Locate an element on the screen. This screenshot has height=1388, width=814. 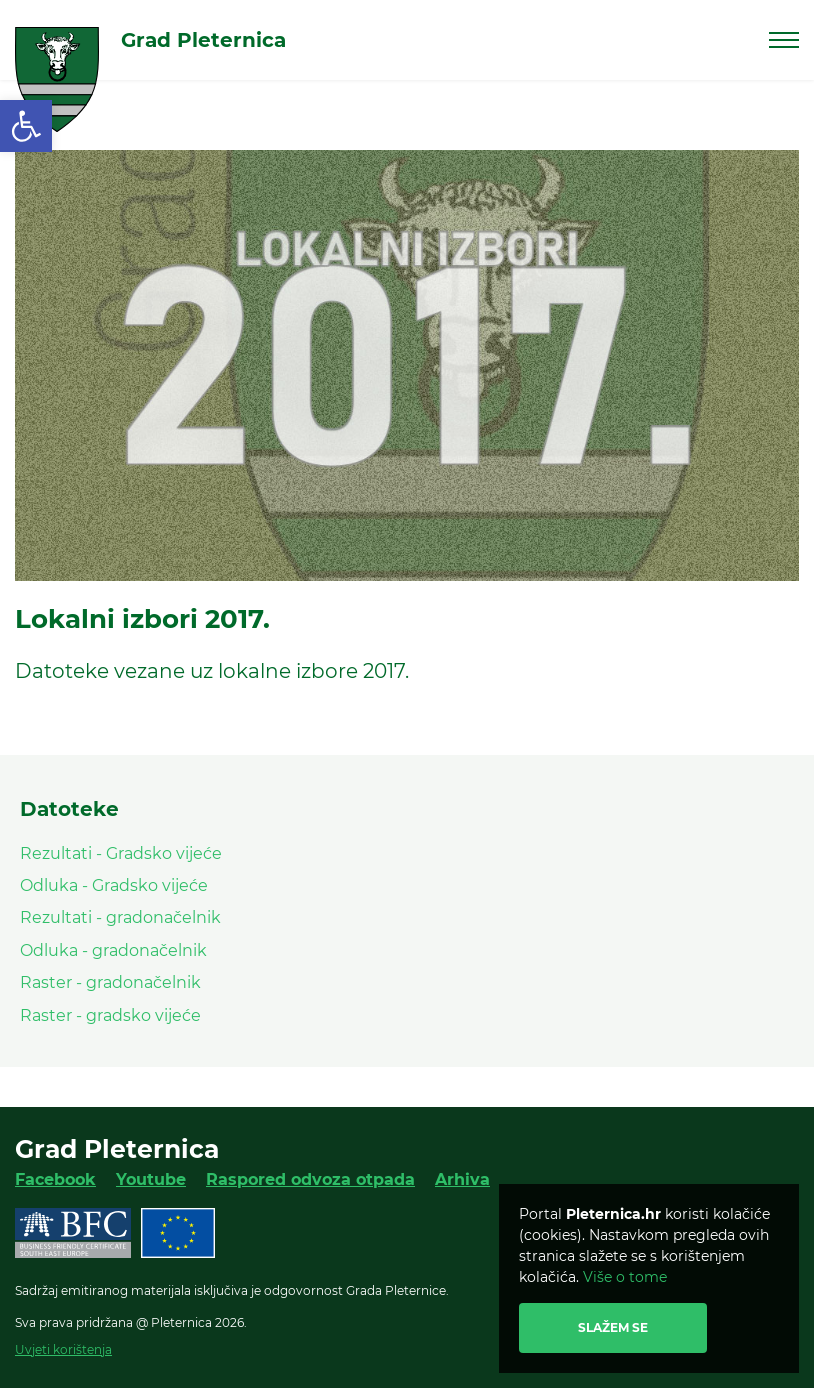
Raster - gradonačelnik [link] is located at coordinates (110, 982).